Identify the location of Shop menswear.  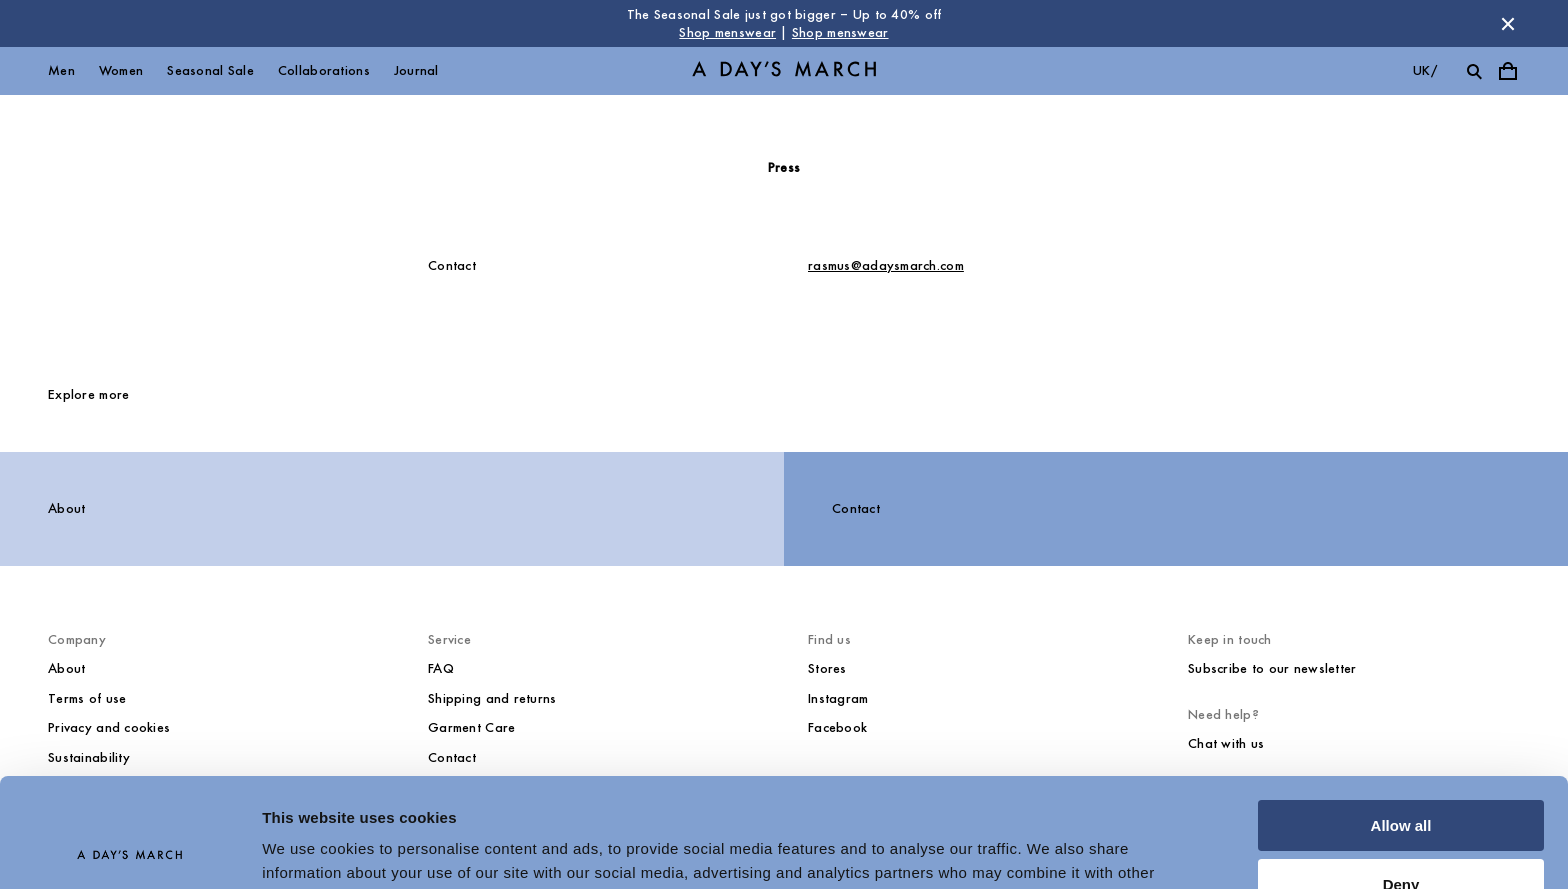
(727, 32).